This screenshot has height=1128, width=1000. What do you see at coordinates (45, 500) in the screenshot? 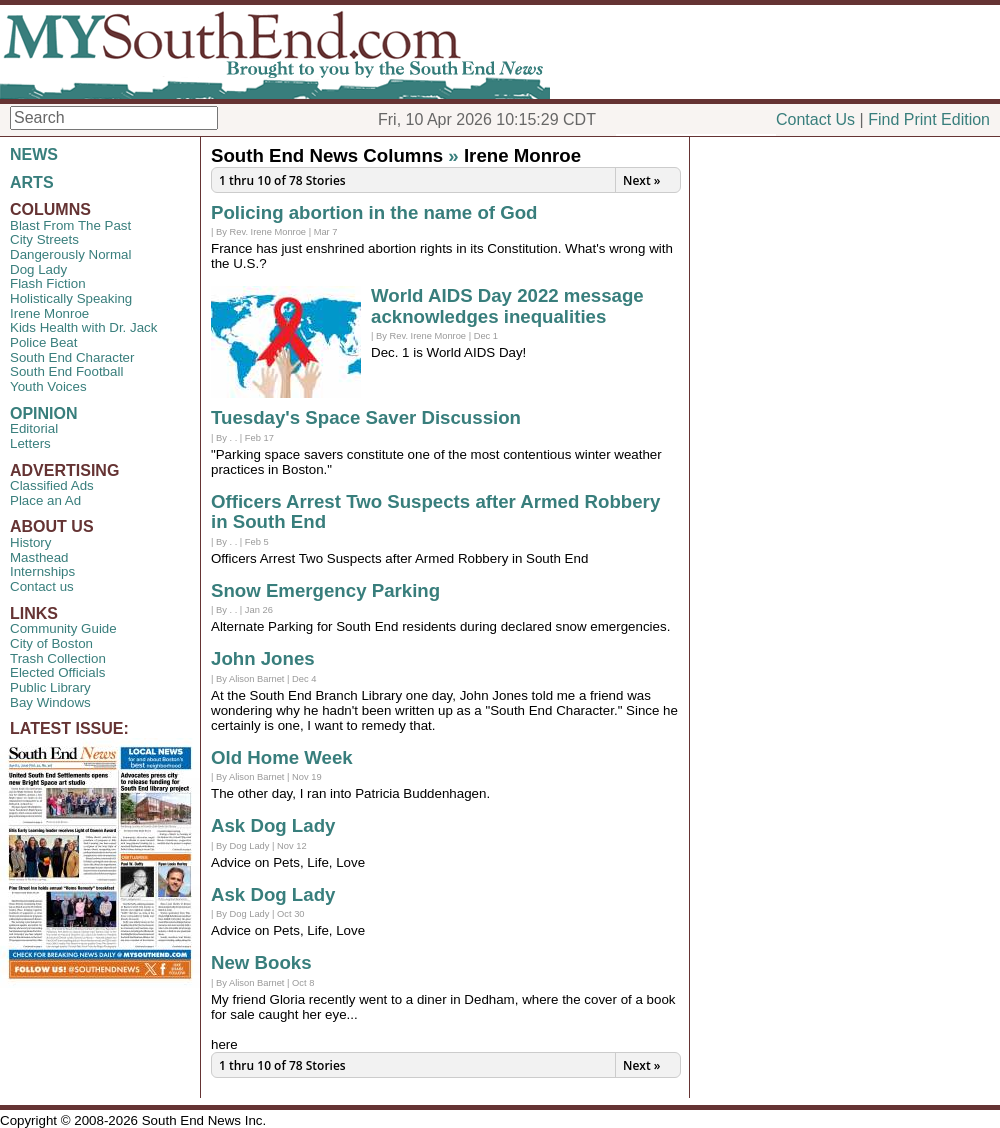
I see `Place an Ad` at bounding box center [45, 500].